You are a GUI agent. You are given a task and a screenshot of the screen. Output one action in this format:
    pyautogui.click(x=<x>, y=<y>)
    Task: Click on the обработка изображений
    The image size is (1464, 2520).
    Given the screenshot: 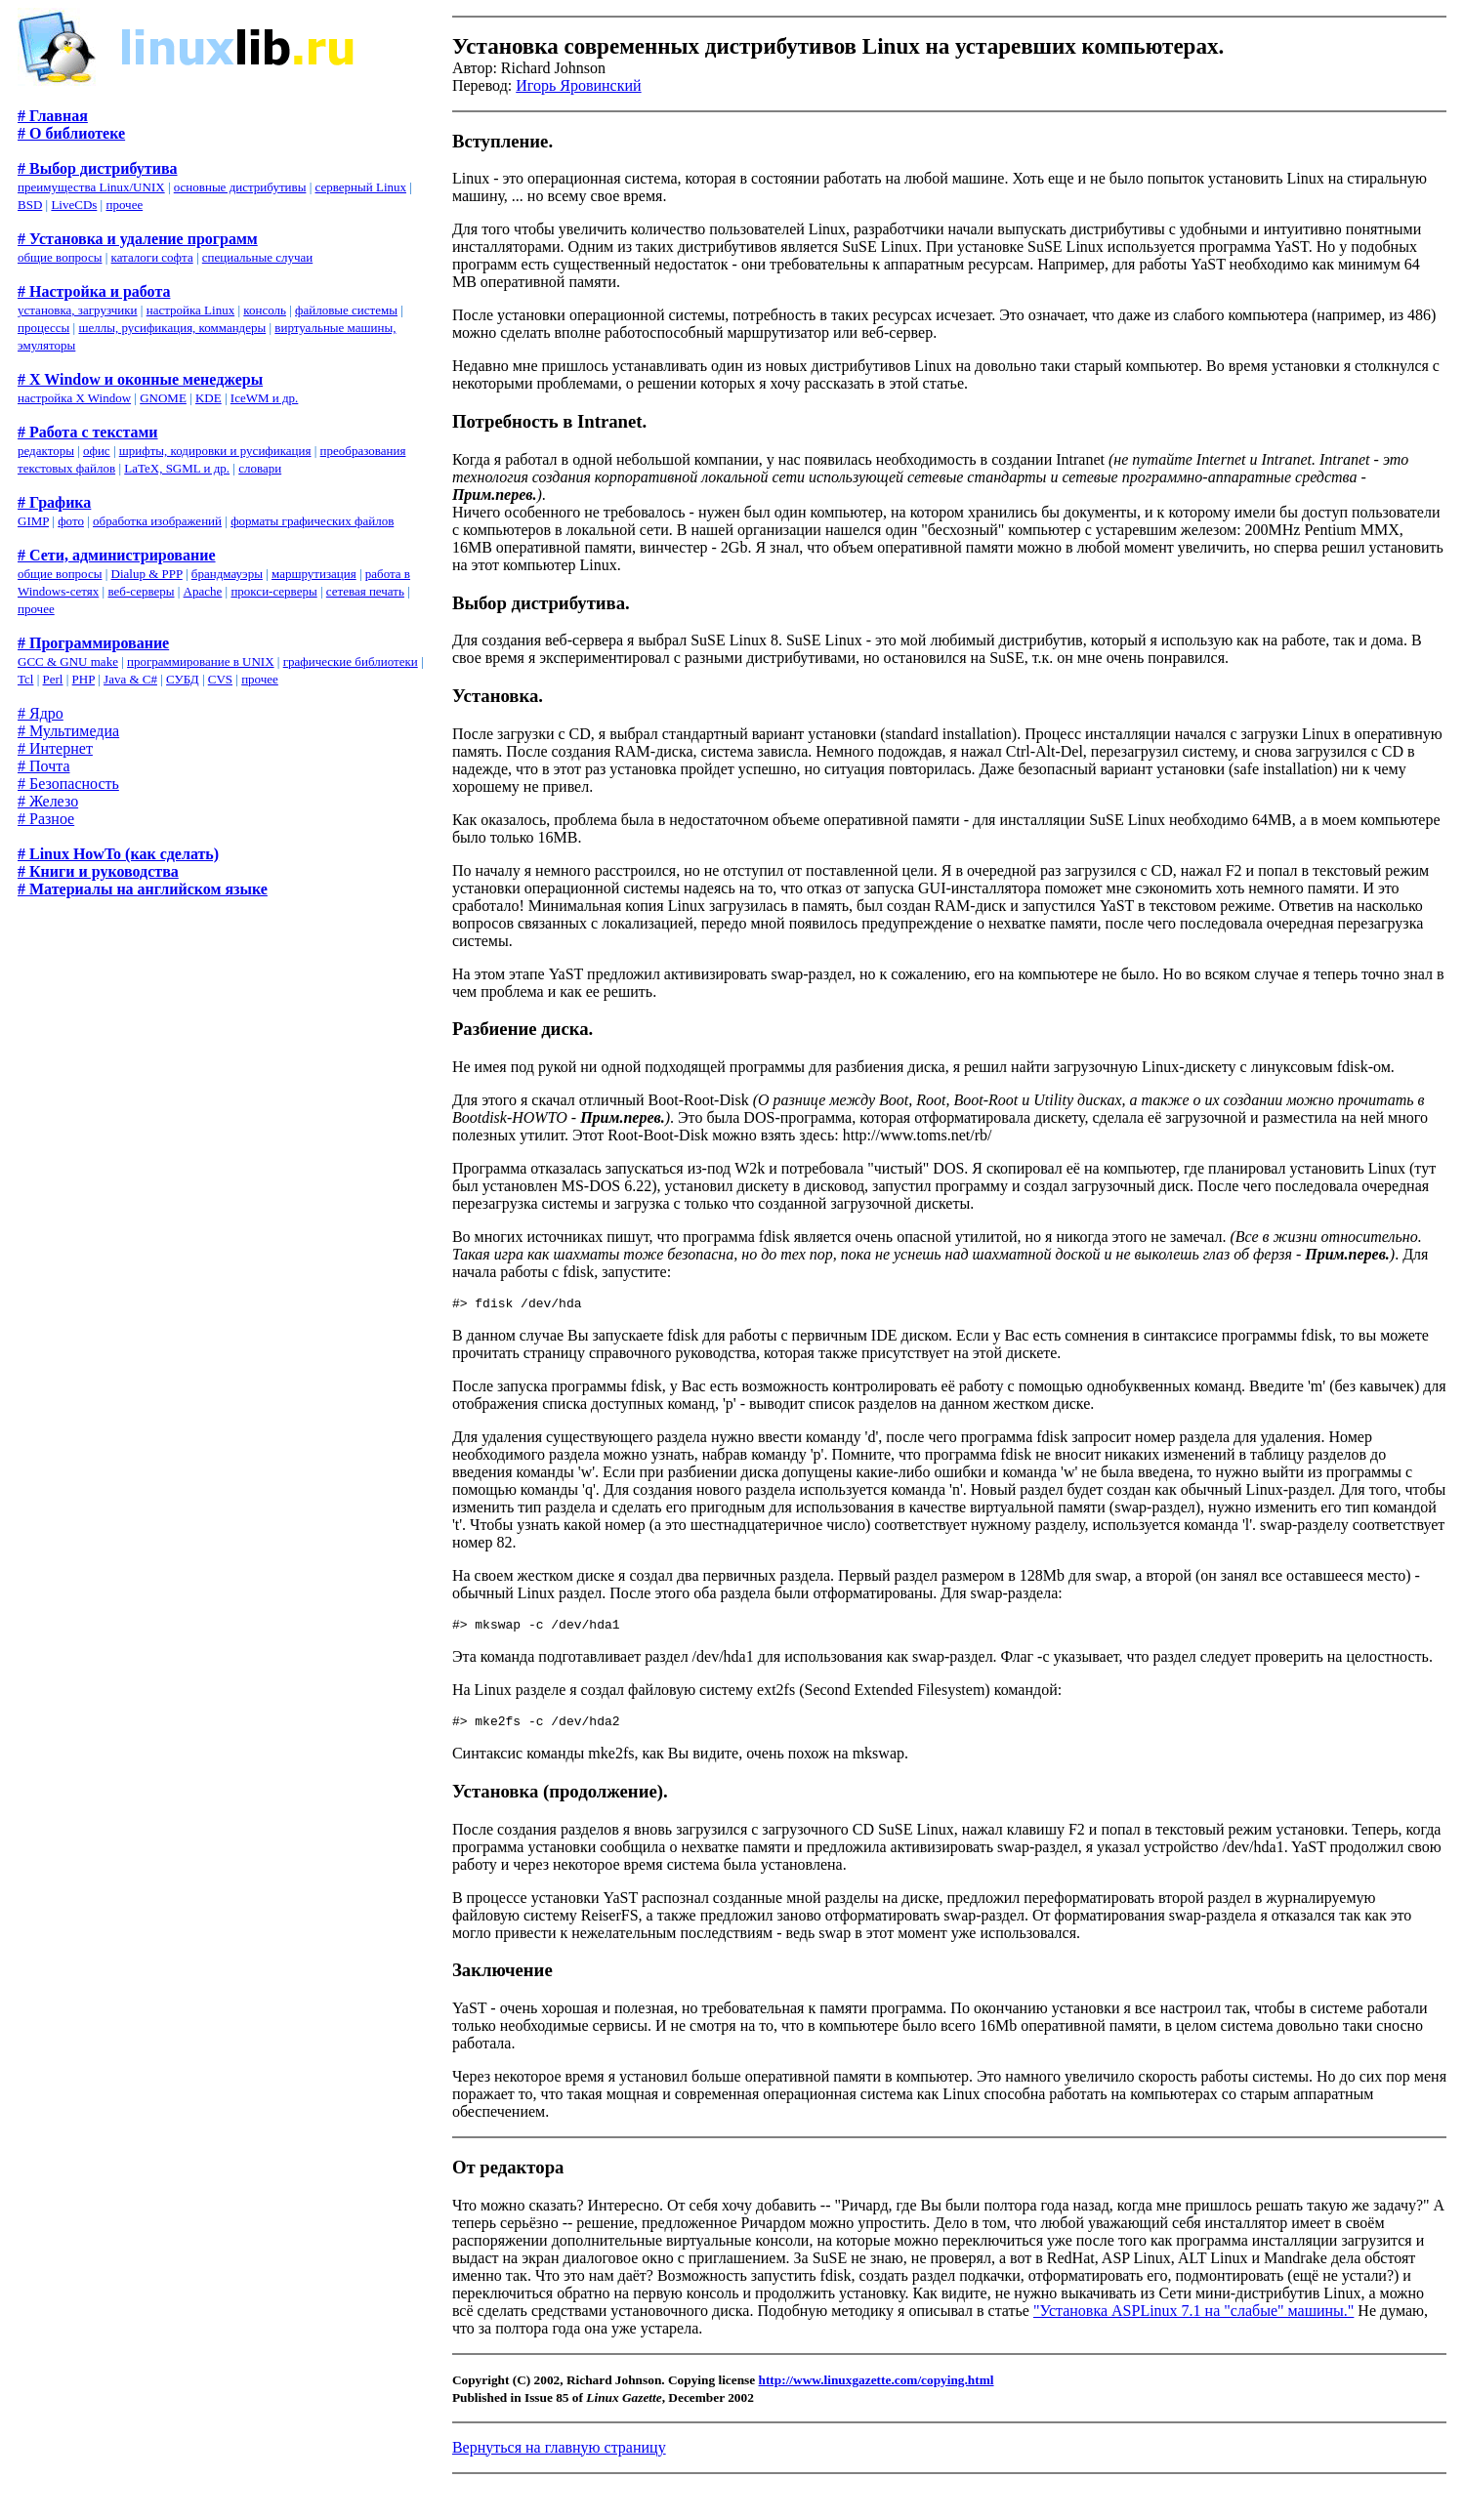 What is the action you would take?
    pyautogui.click(x=157, y=521)
    